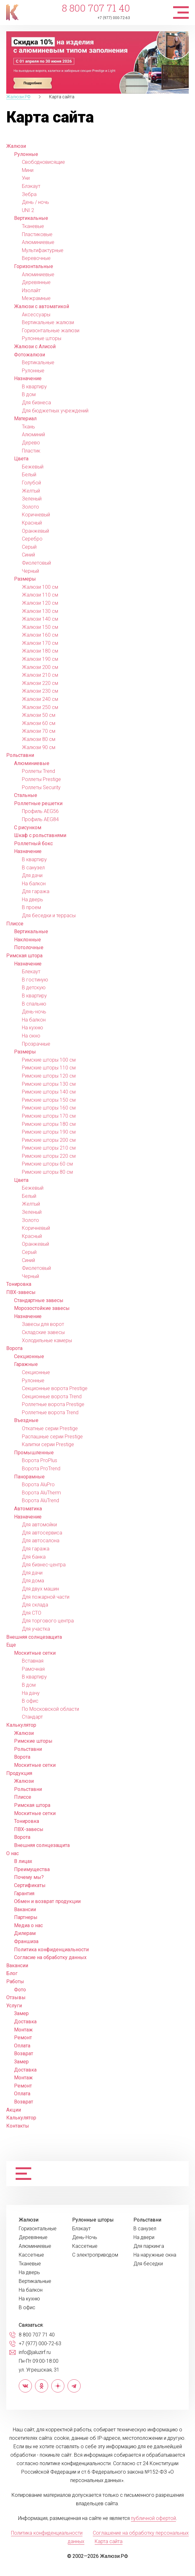 This screenshot has height=2576, width=195. What do you see at coordinates (30, 571) in the screenshot?
I see `Черный` at bounding box center [30, 571].